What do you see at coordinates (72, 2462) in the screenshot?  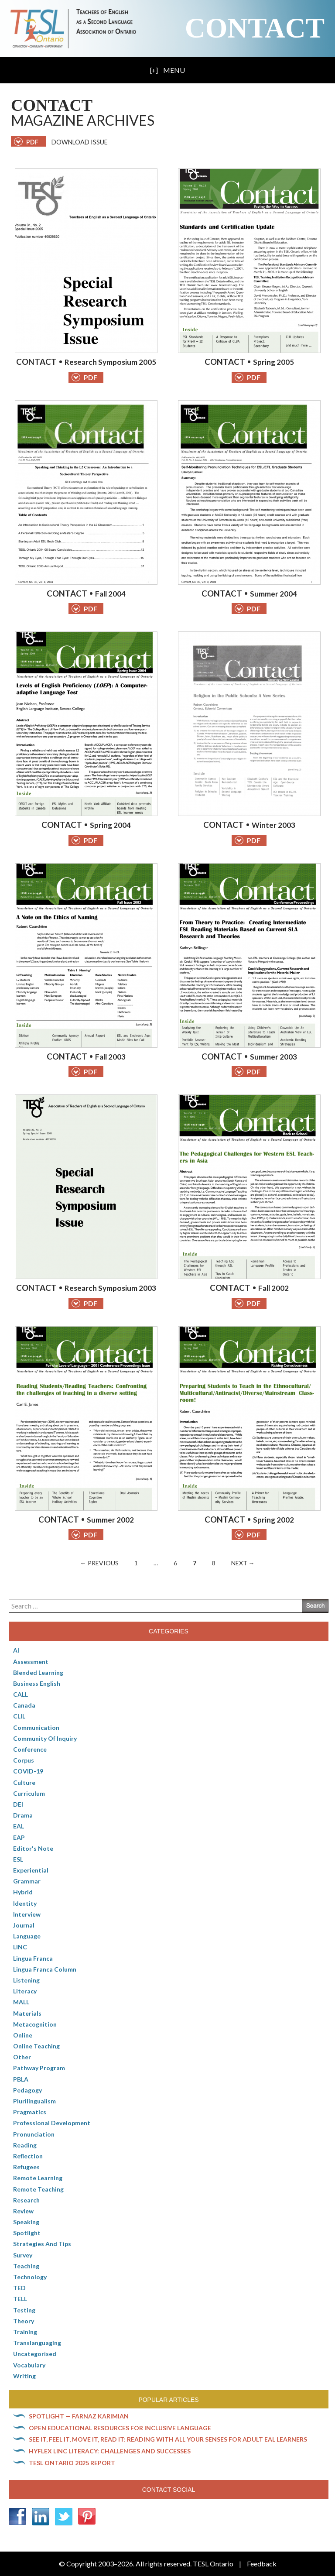 I see `TESL Ontario 2025 Report` at bounding box center [72, 2462].